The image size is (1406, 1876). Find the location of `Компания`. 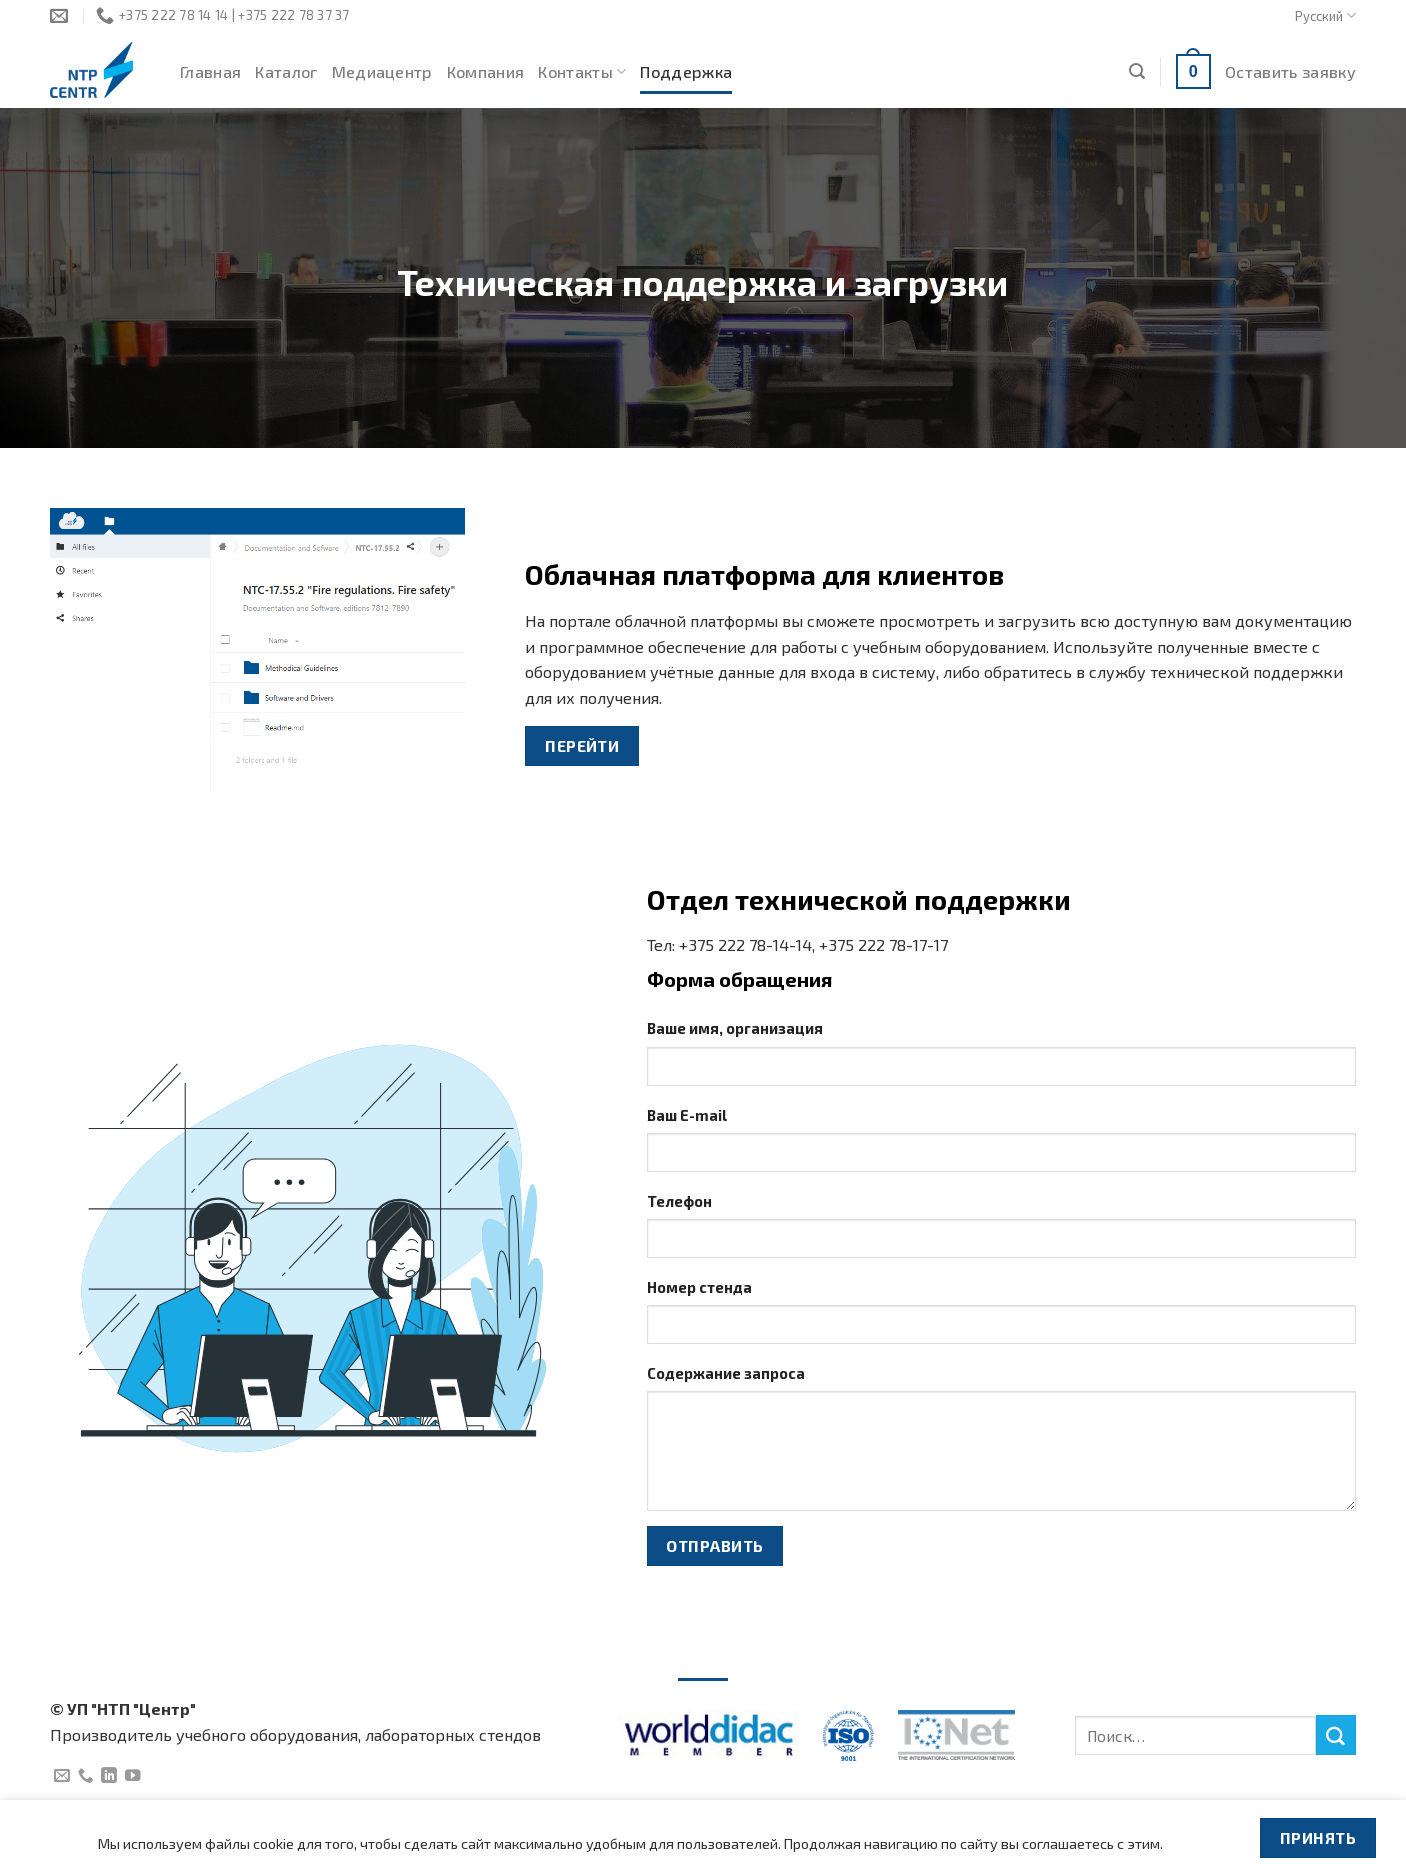

Компания is located at coordinates (486, 71).